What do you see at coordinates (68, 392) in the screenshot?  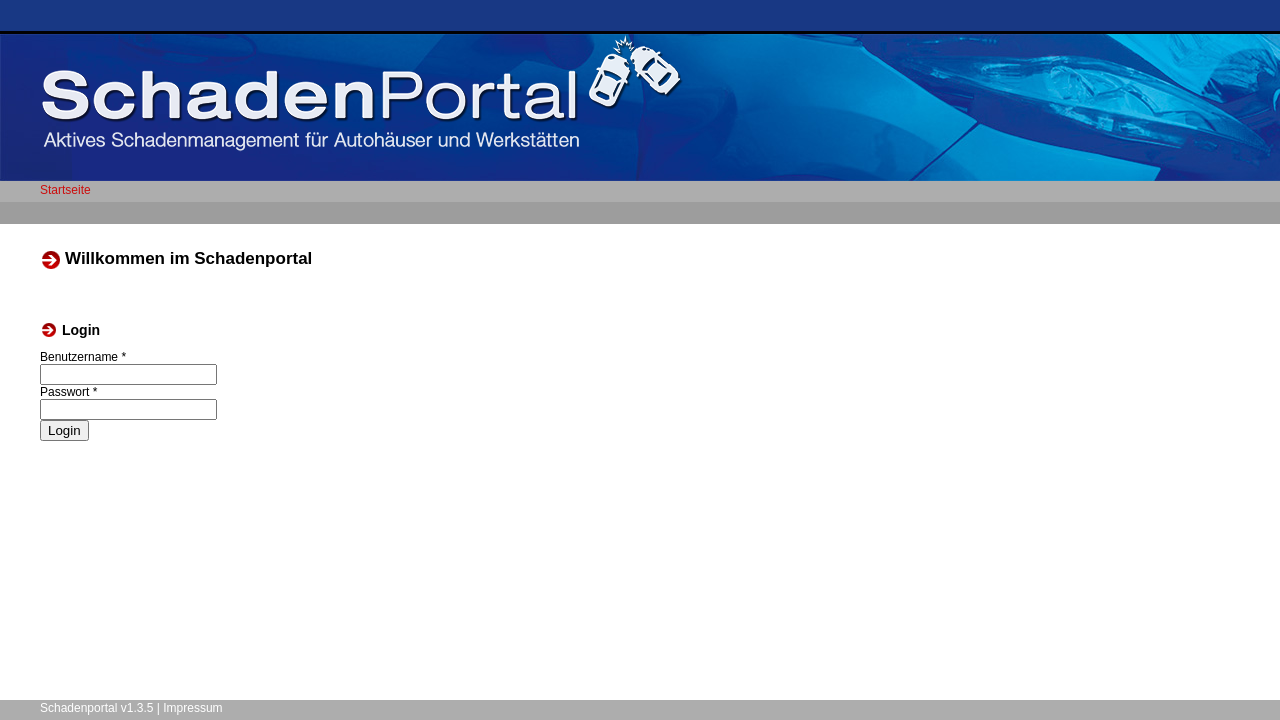 I see `Passwort *` at bounding box center [68, 392].